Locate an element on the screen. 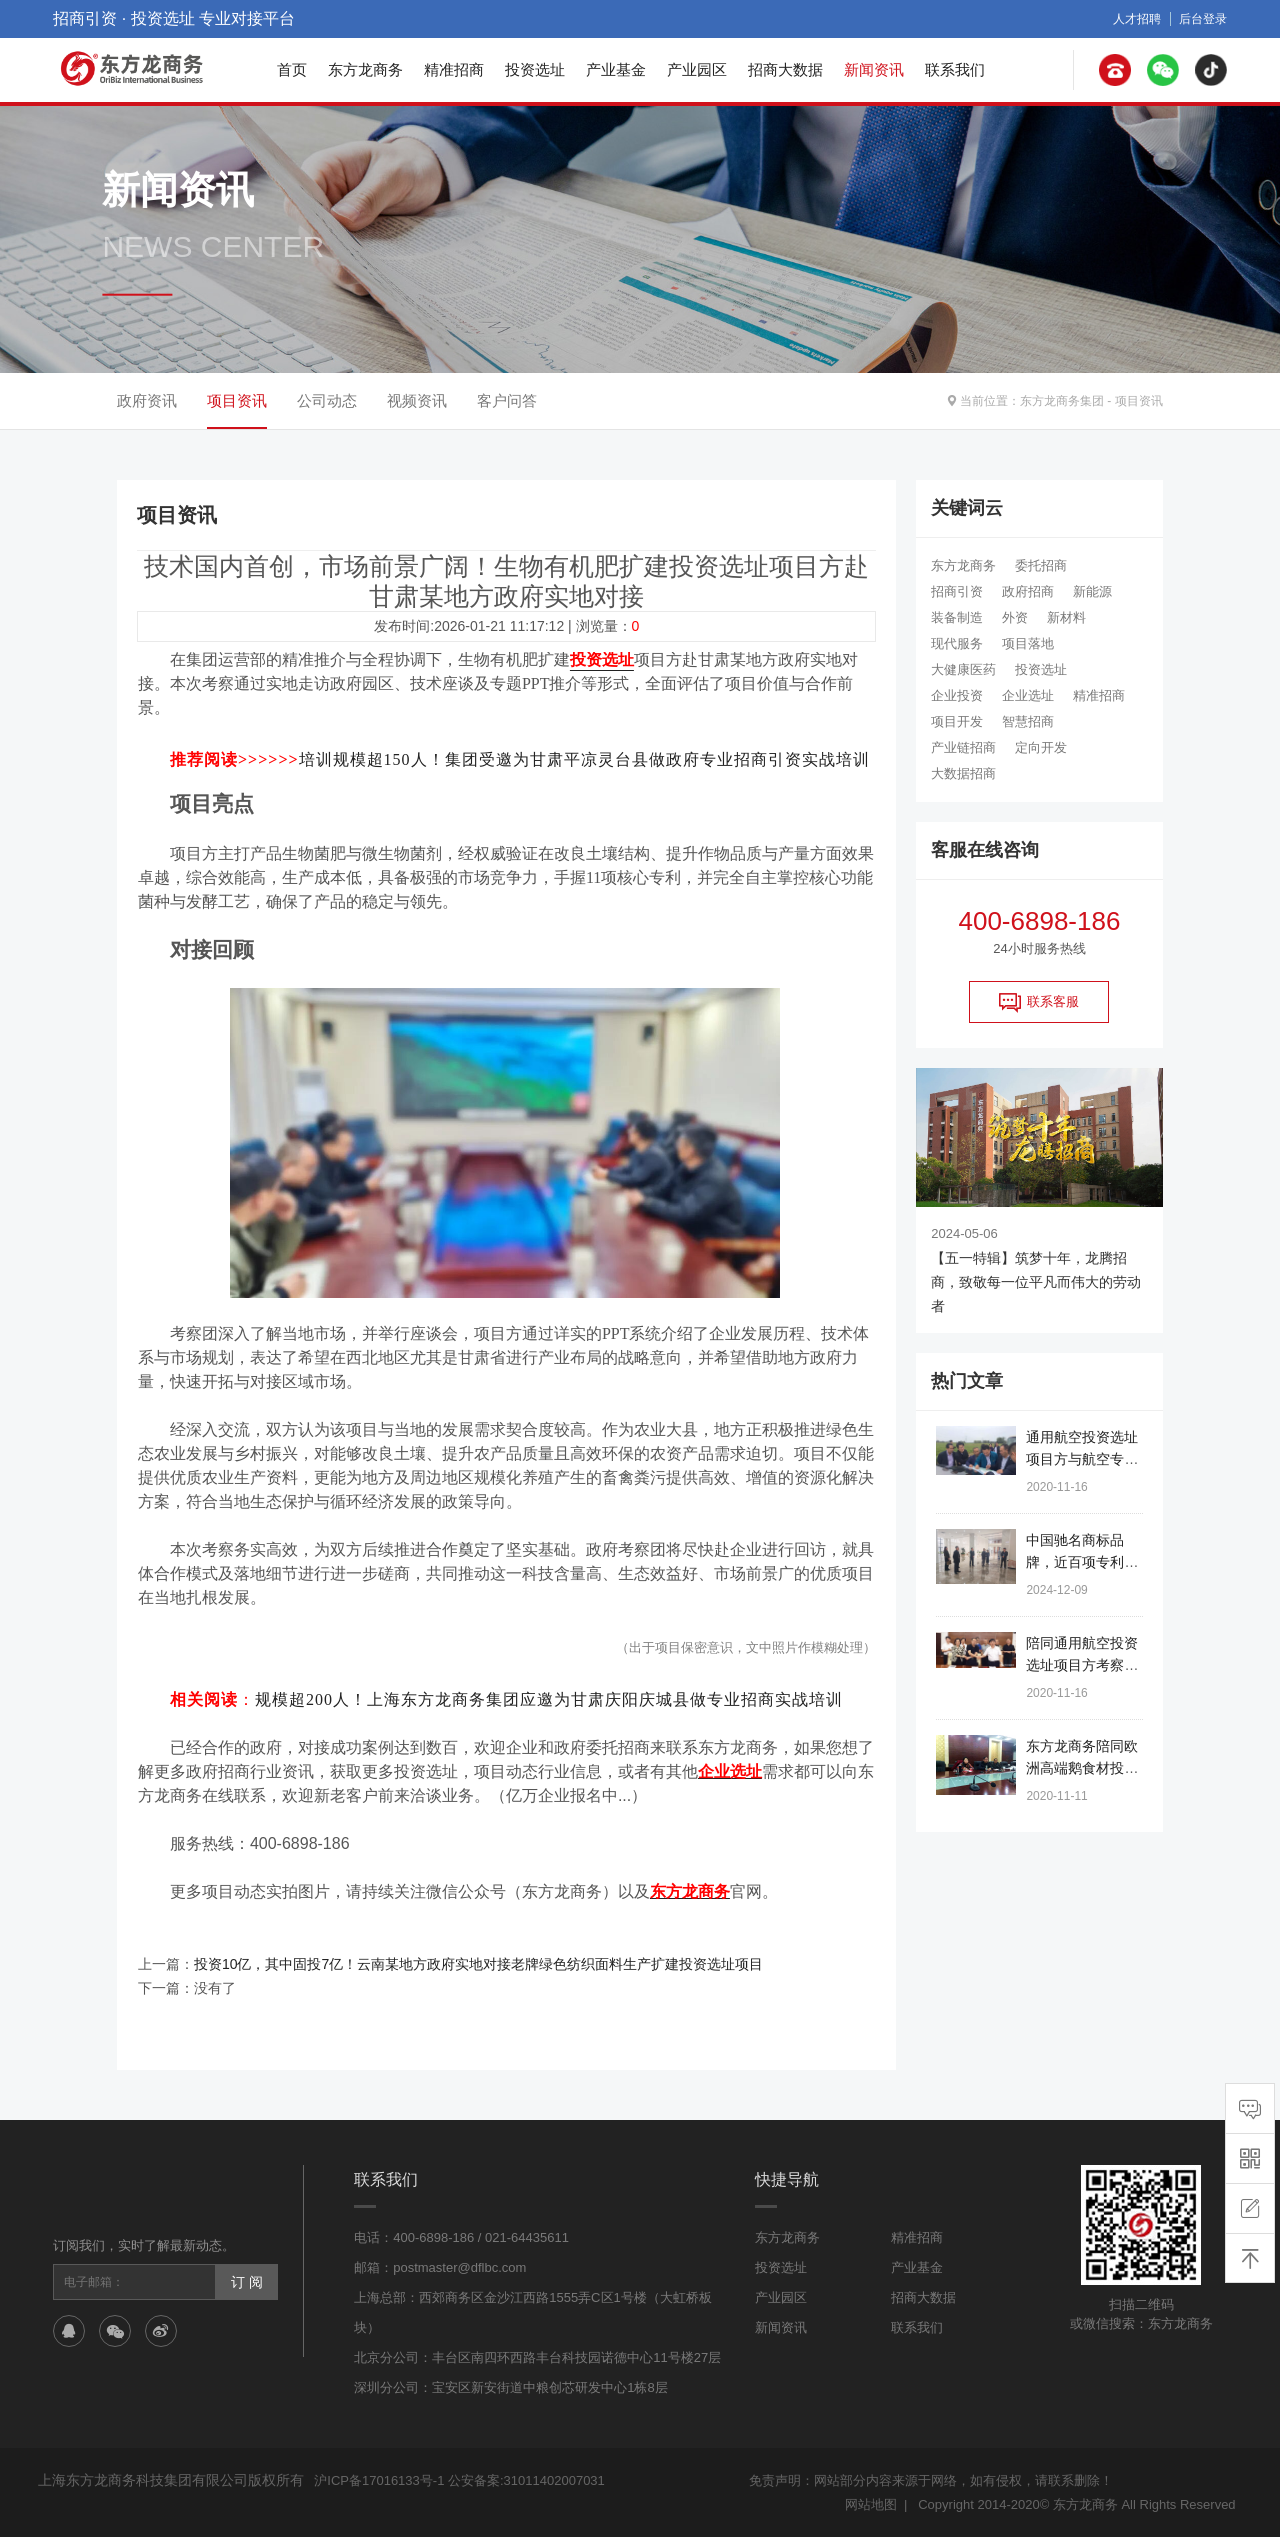 Image resolution: width=1280 pixels, height=2537 pixels. 东方龙商务集团 is located at coordinates (1062, 401).